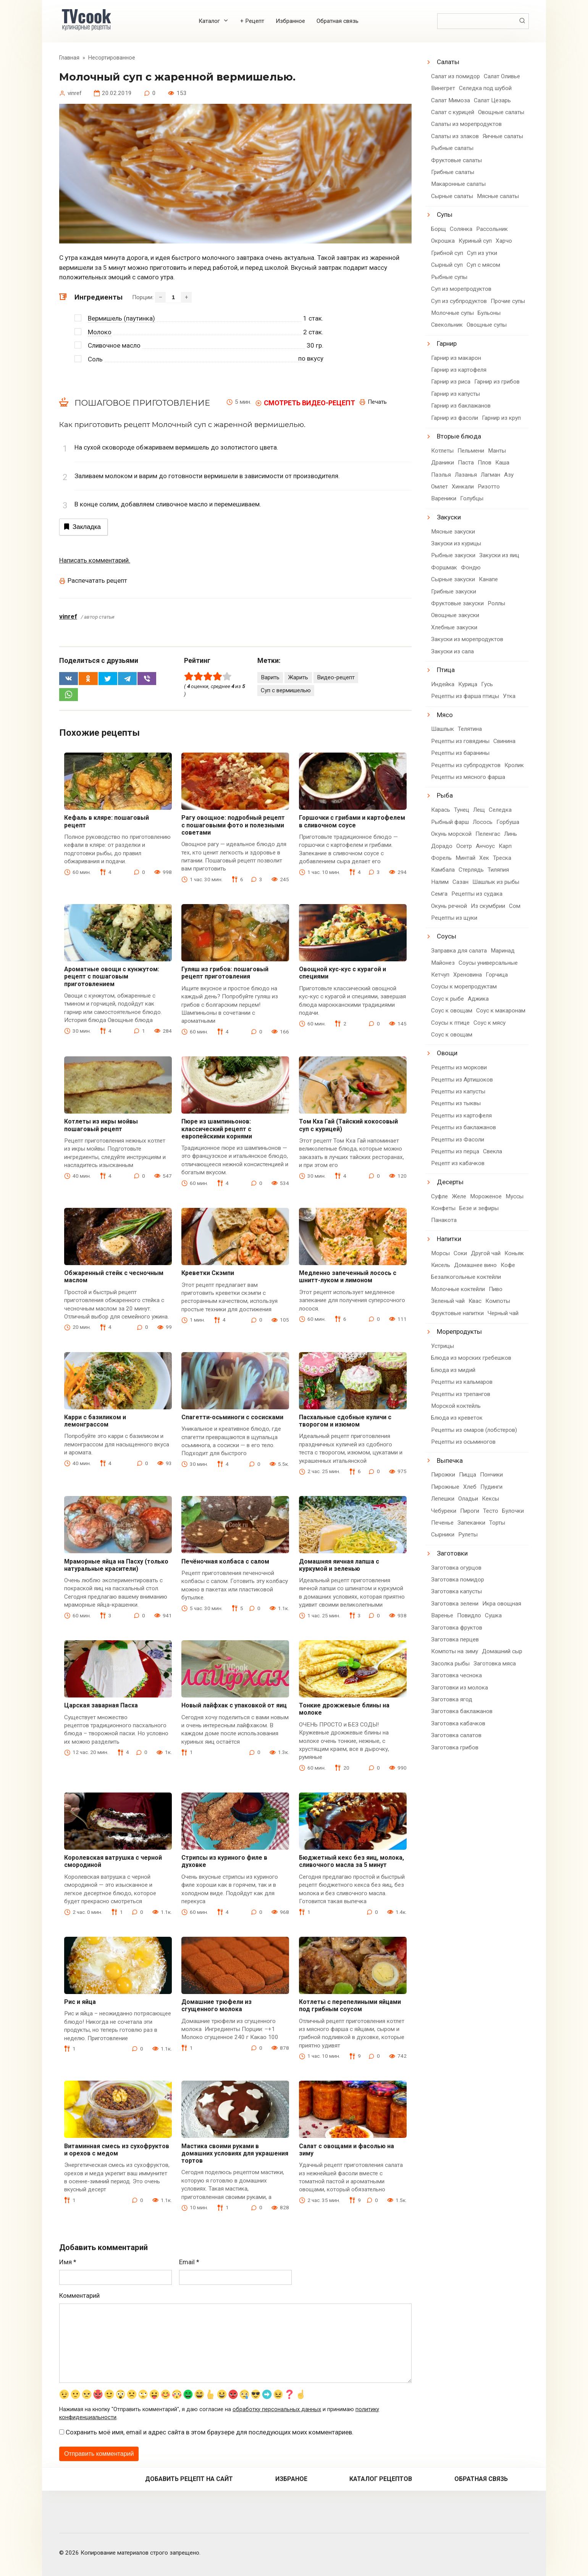 The width and height of the screenshot is (588, 2576). What do you see at coordinates (482, 253) in the screenshot?
I see `Суп из утки` at bounding box center [482, 253].